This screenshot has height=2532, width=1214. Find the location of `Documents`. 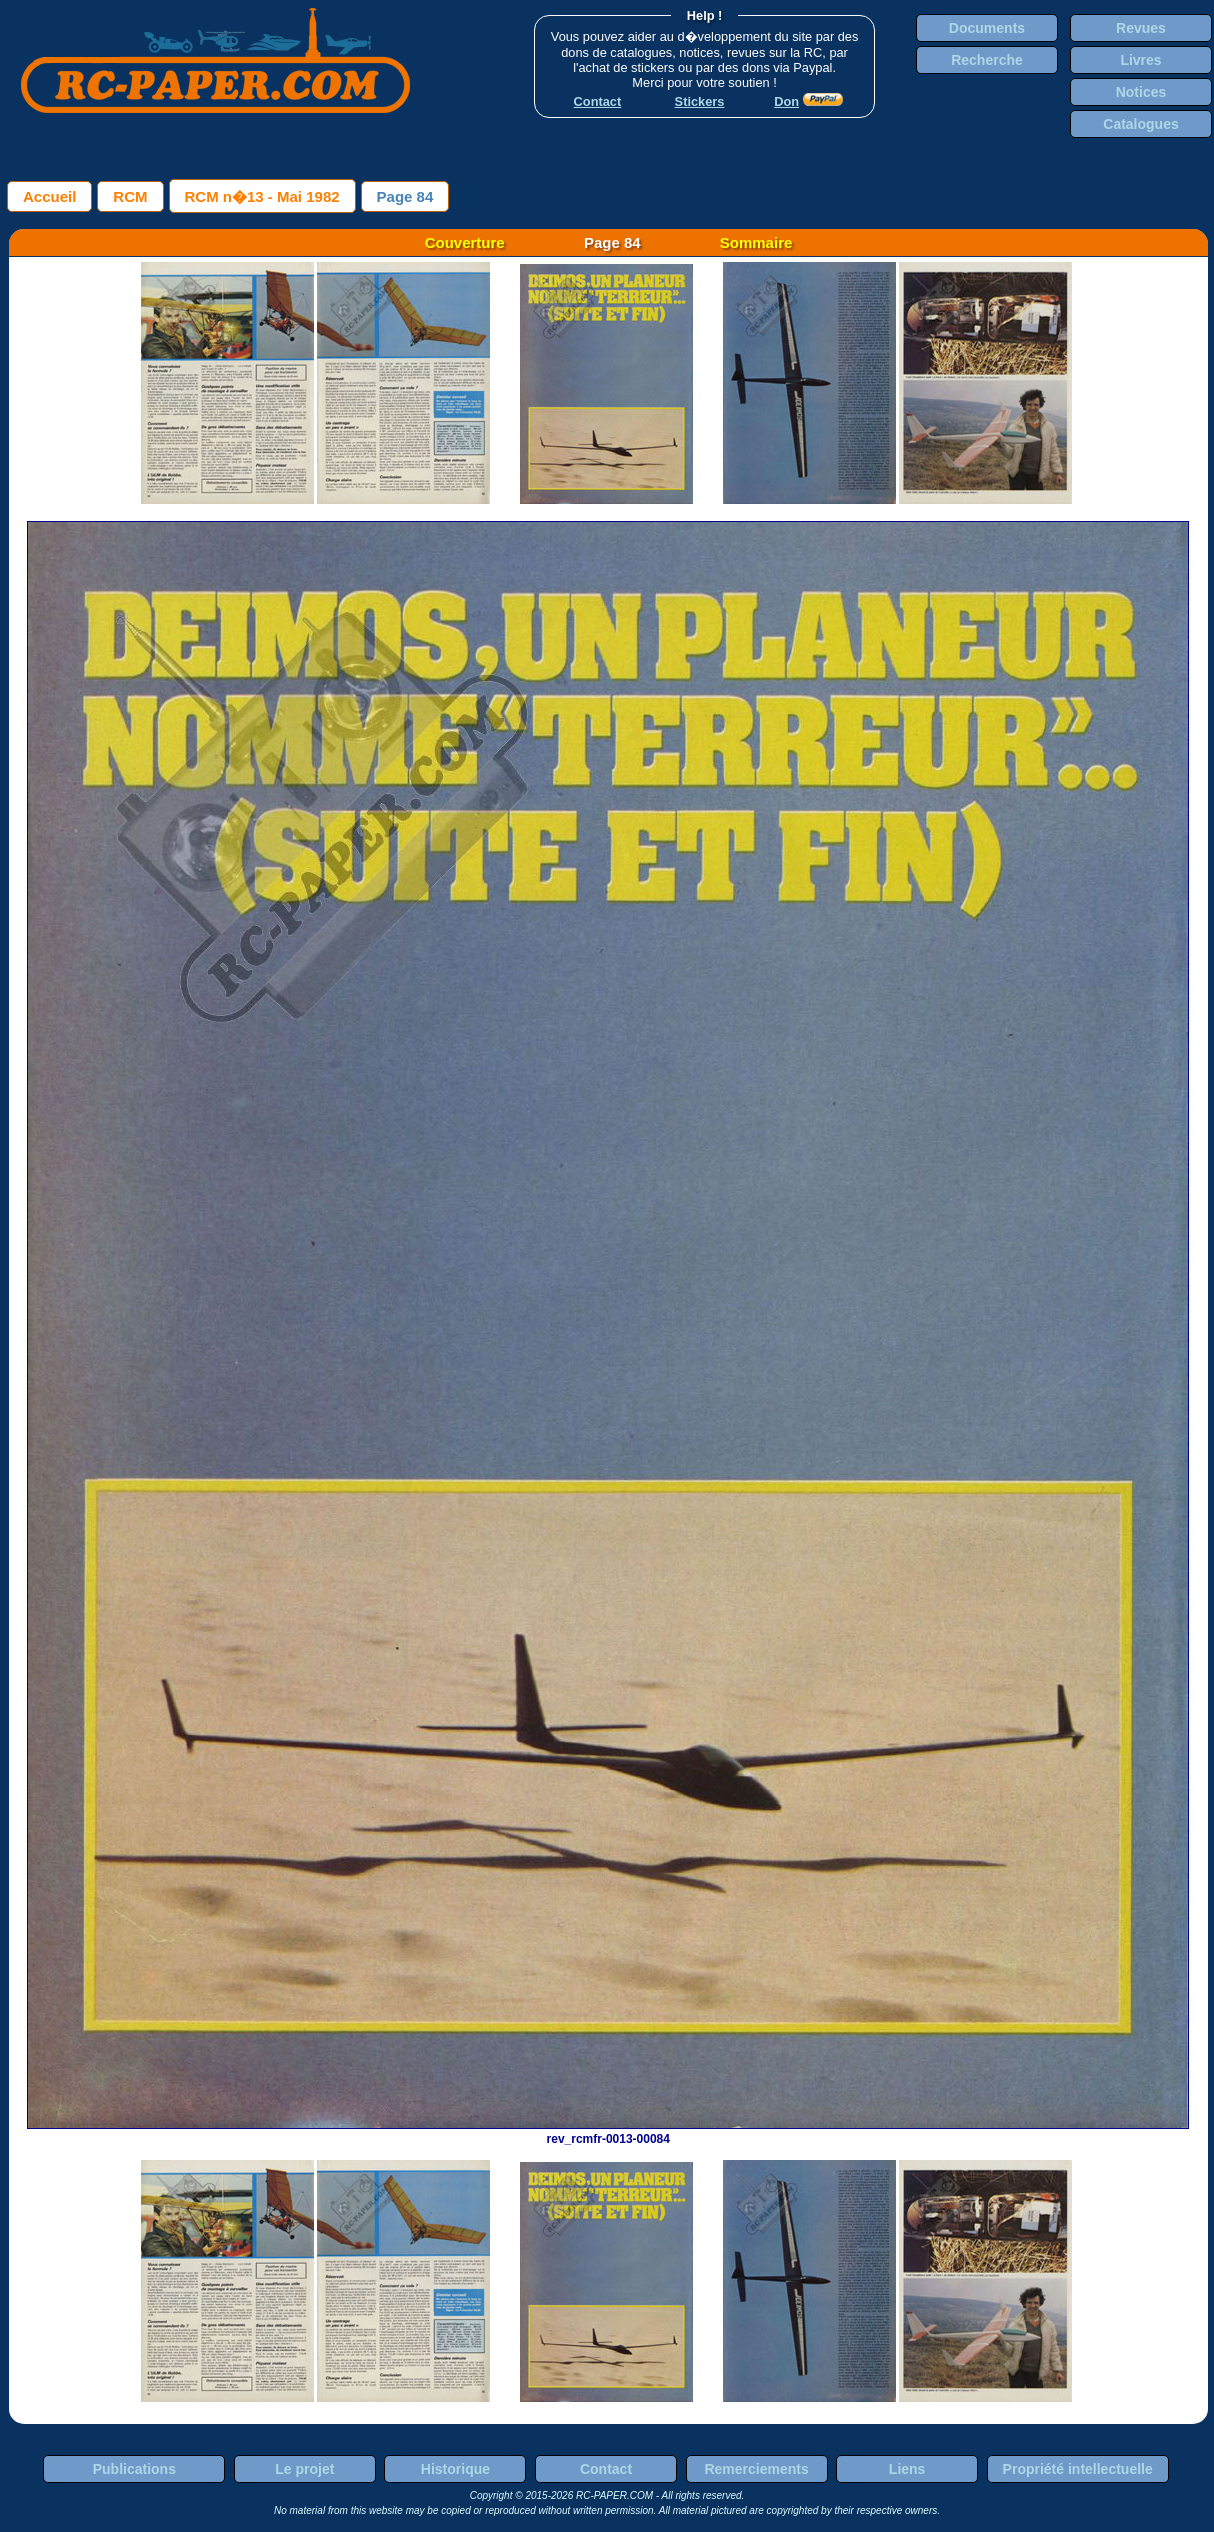

Documents is located at coordinates (987, 28).